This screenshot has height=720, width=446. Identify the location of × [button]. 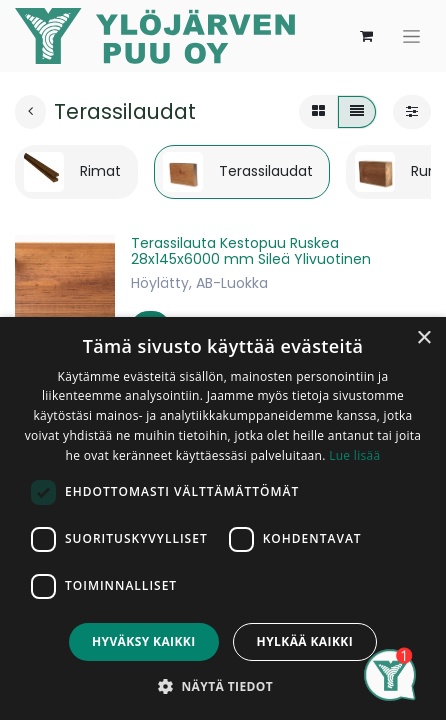
(423, 338).